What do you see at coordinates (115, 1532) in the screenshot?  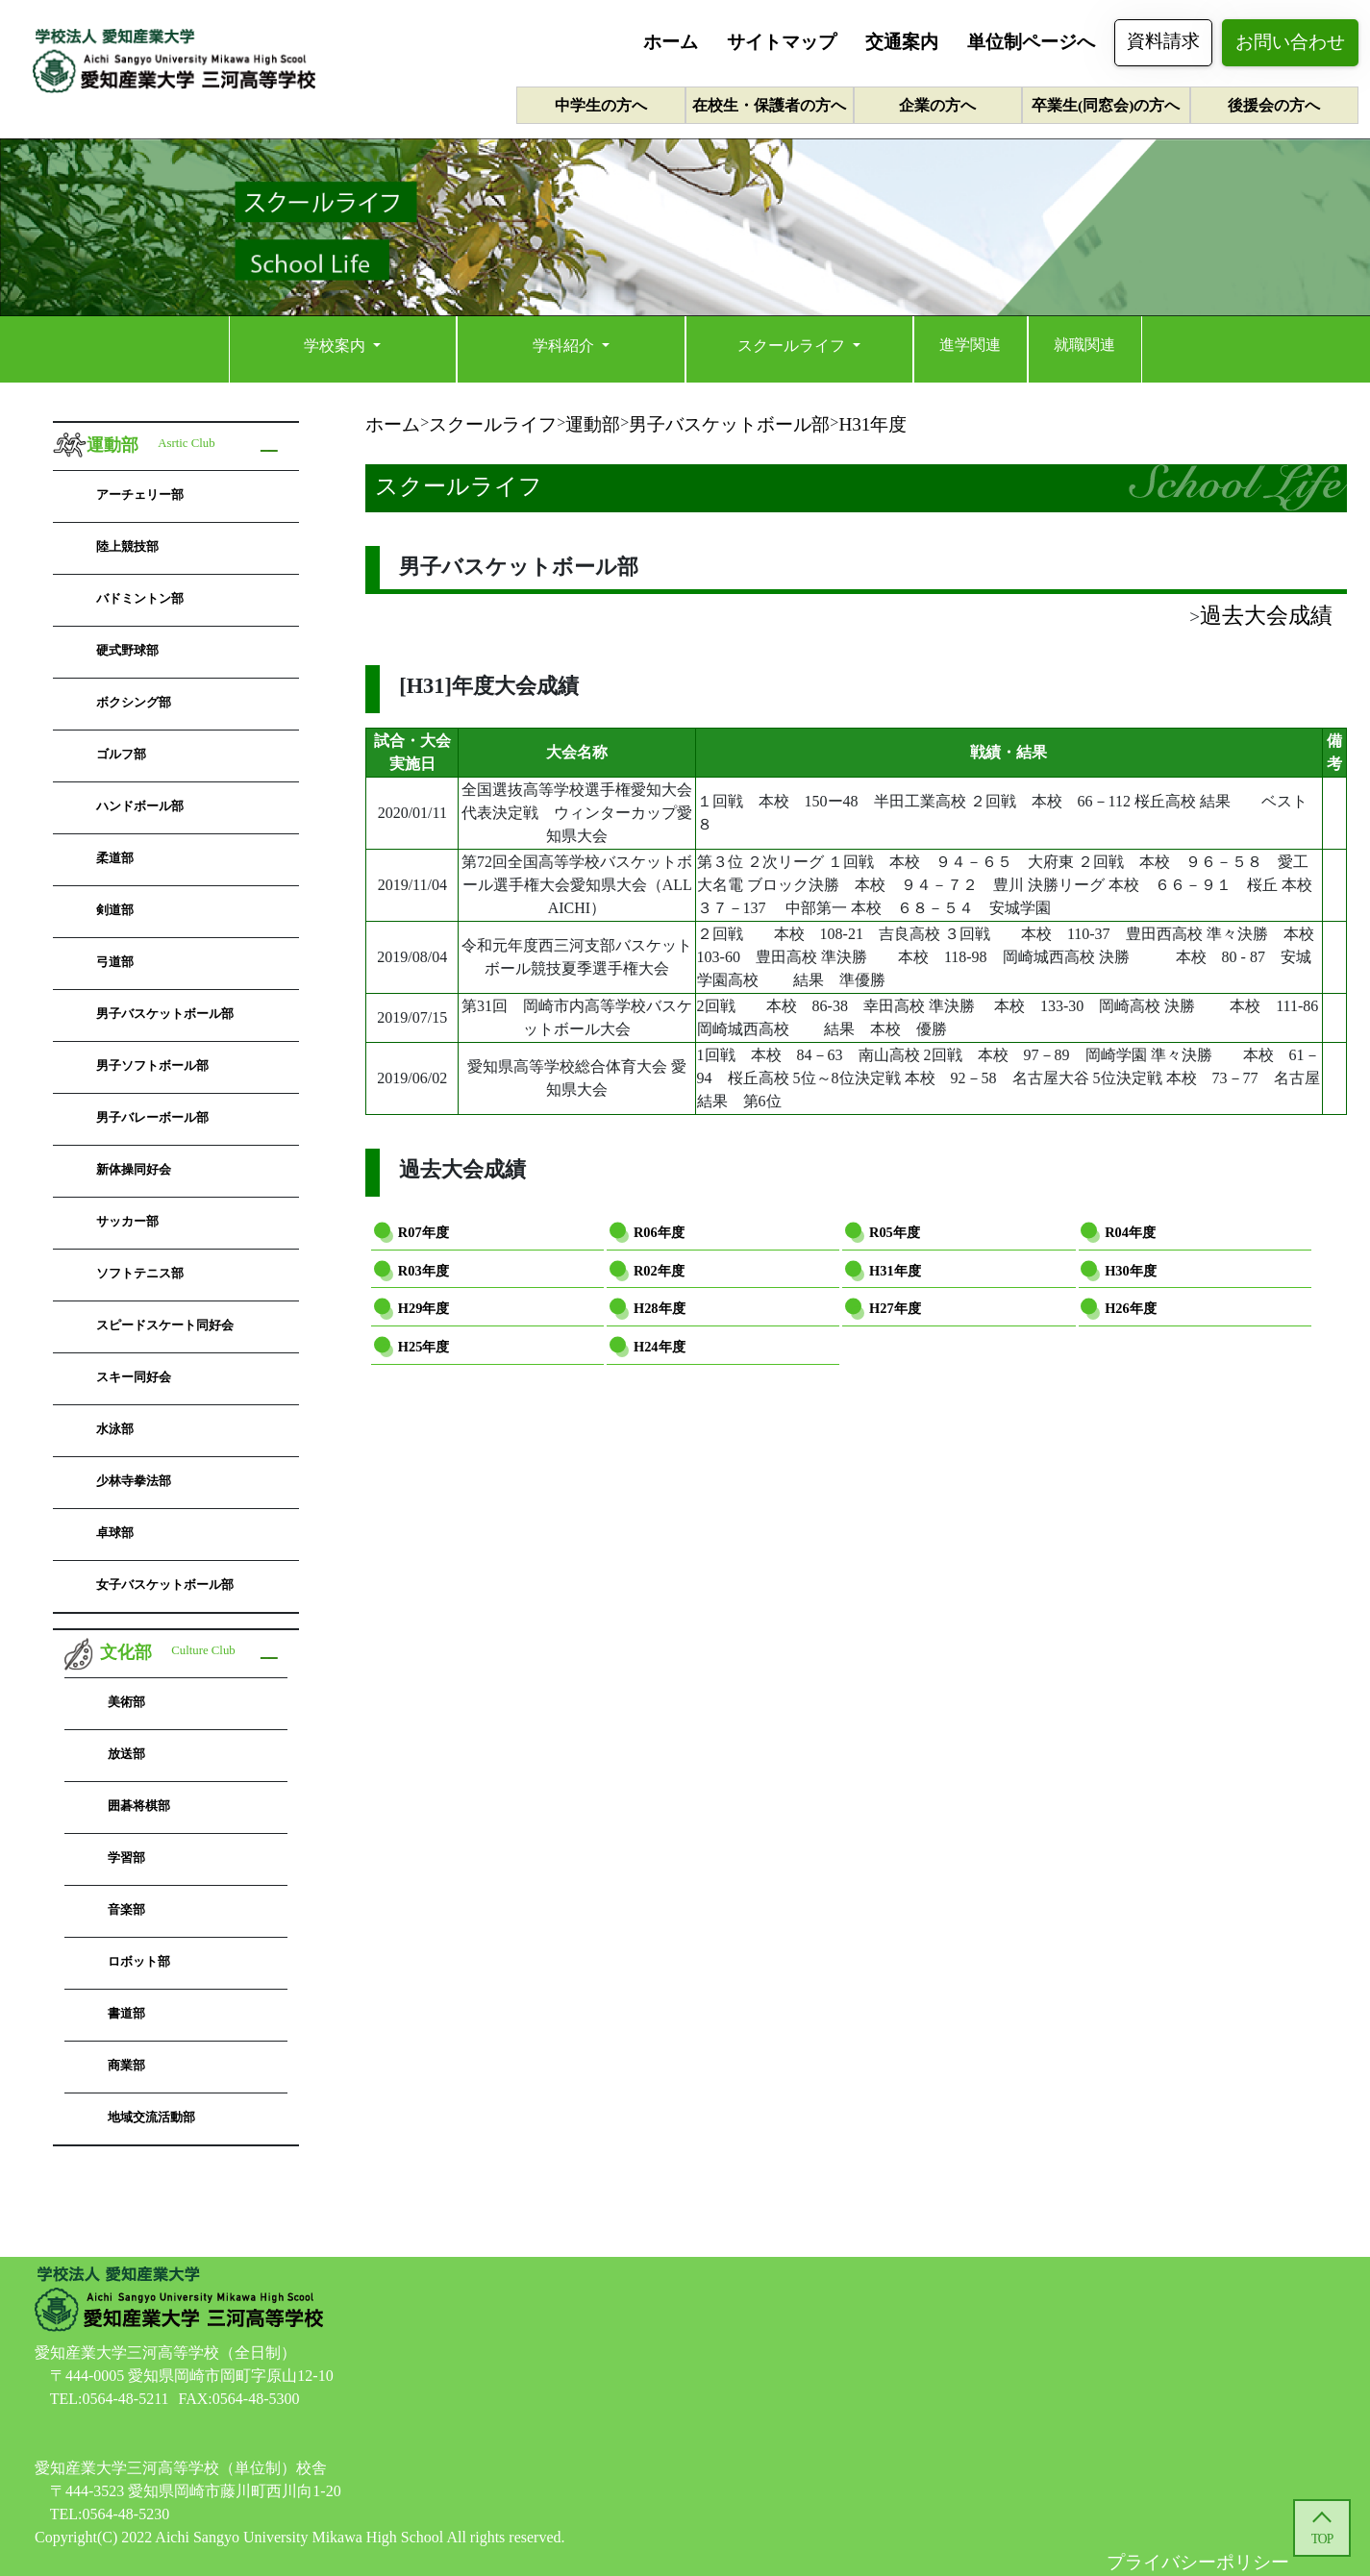 I see `卓球部` at bounding box center [115, 1532].